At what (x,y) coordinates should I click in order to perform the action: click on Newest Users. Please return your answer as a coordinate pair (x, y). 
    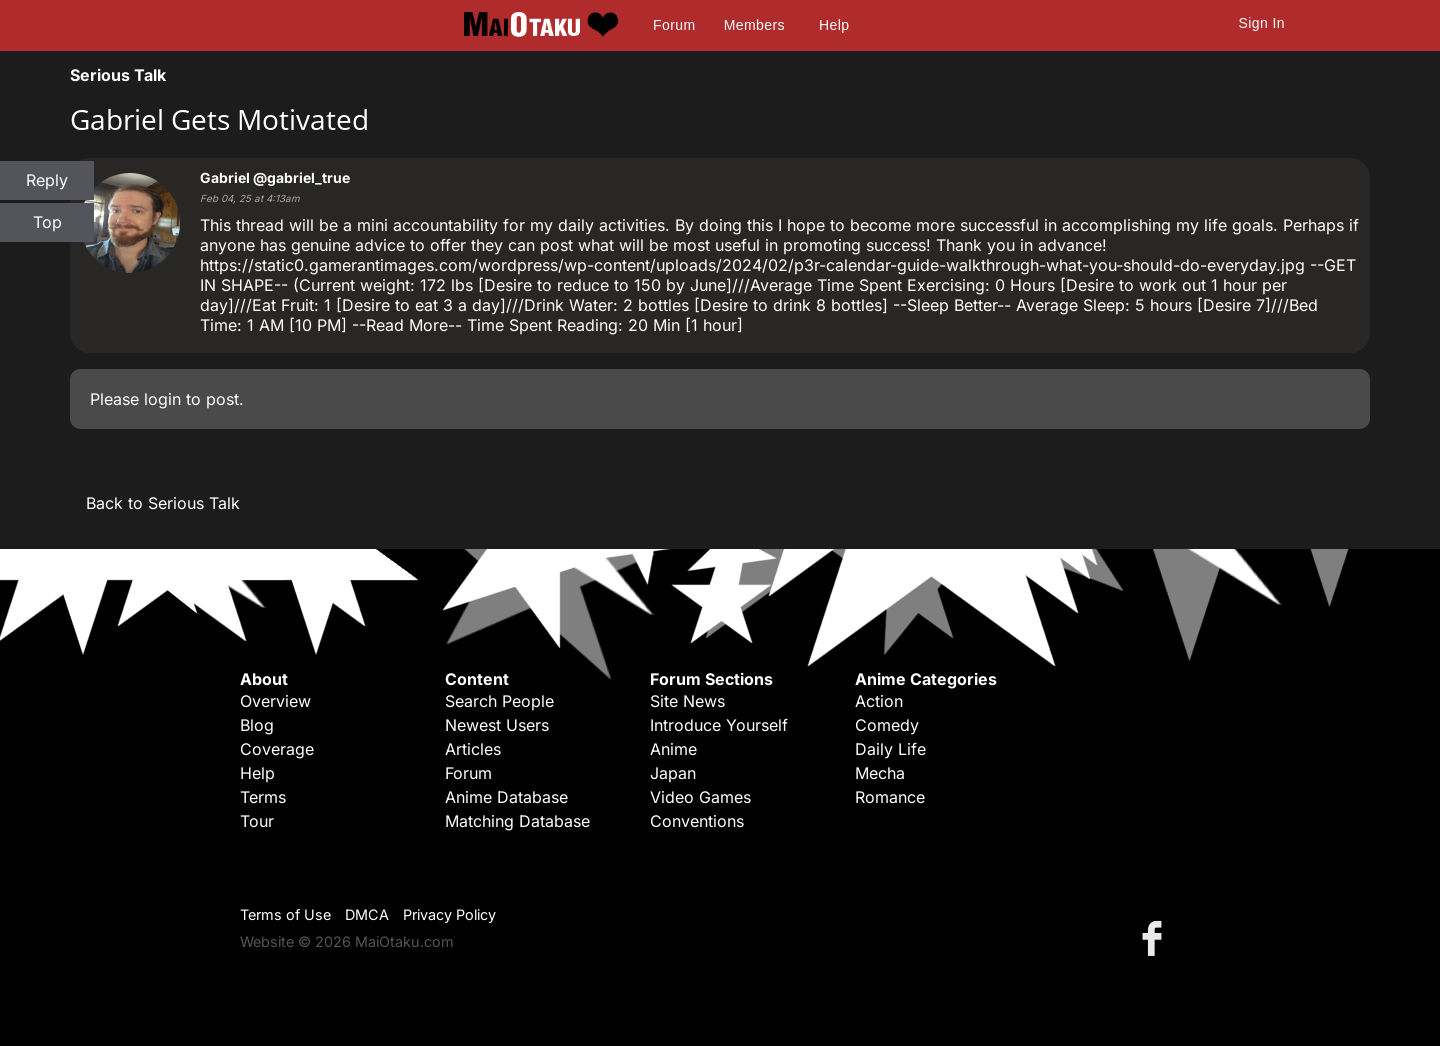
    Looking at the image, I should click on (497, 725).